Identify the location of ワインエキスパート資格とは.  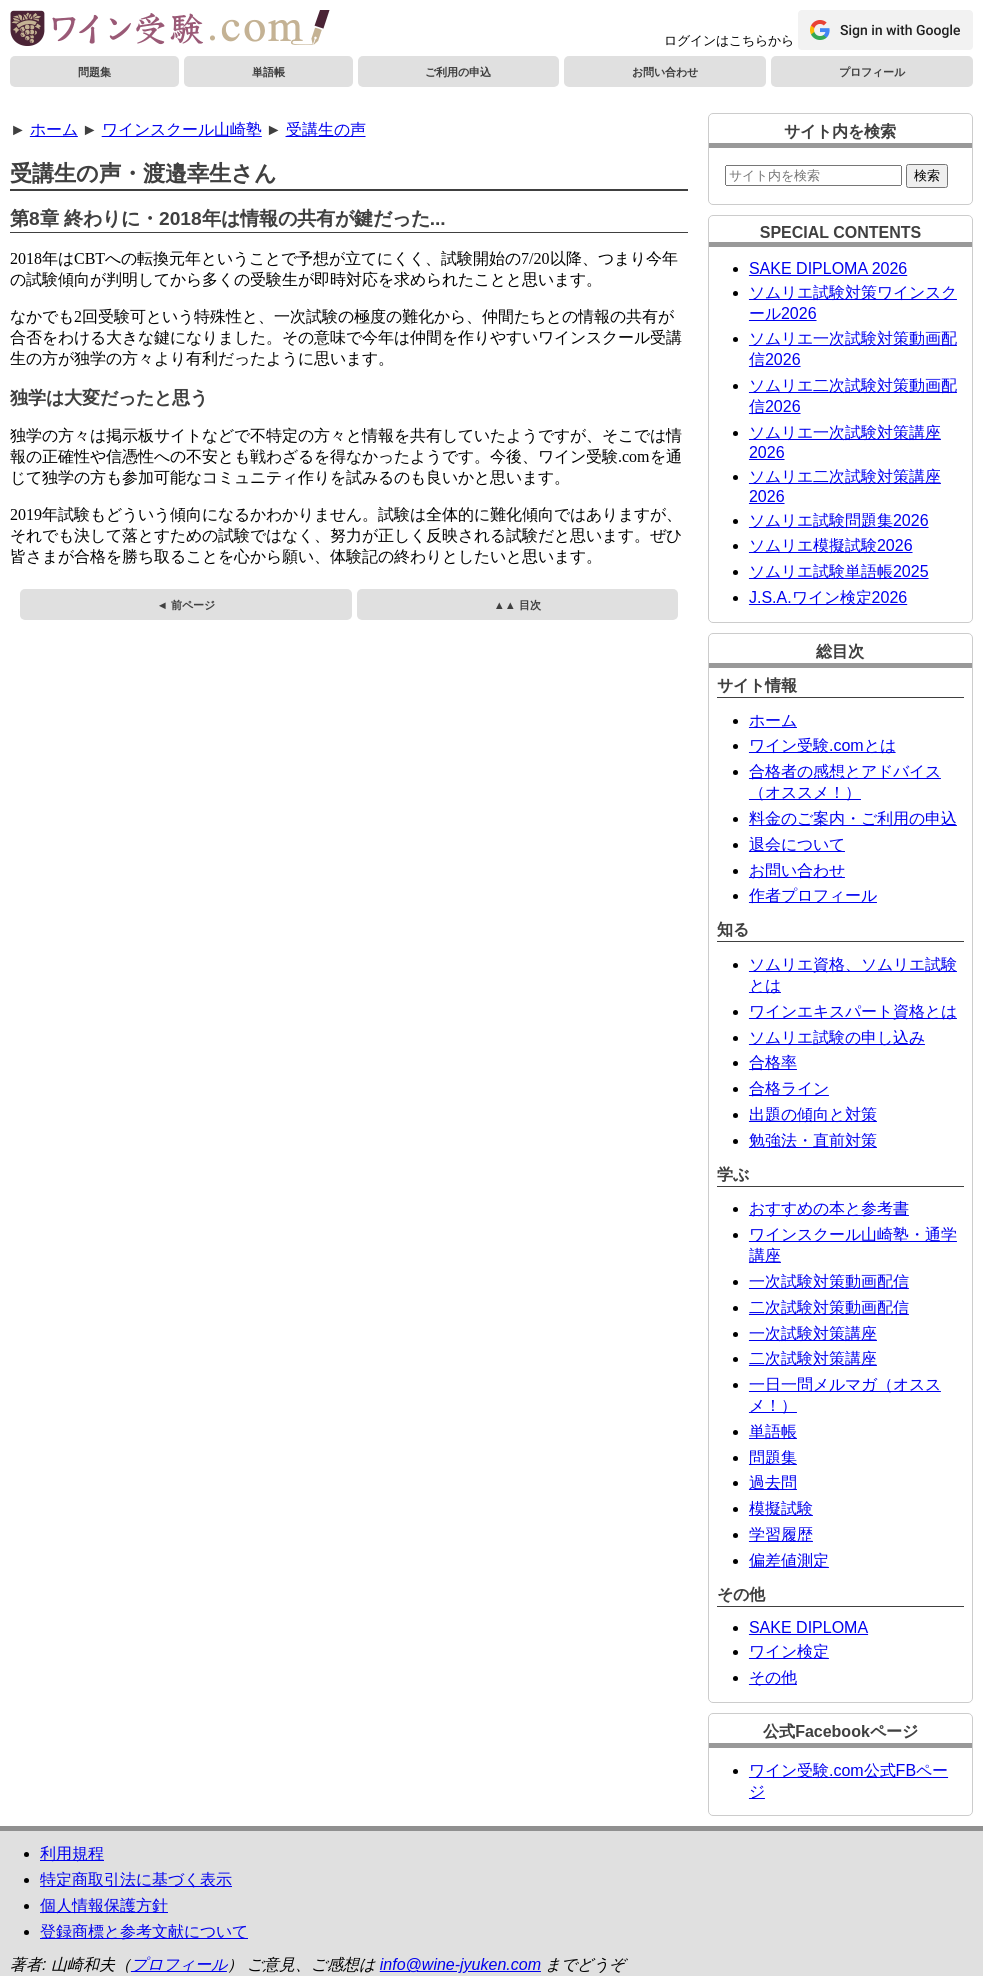
(853, 1011).